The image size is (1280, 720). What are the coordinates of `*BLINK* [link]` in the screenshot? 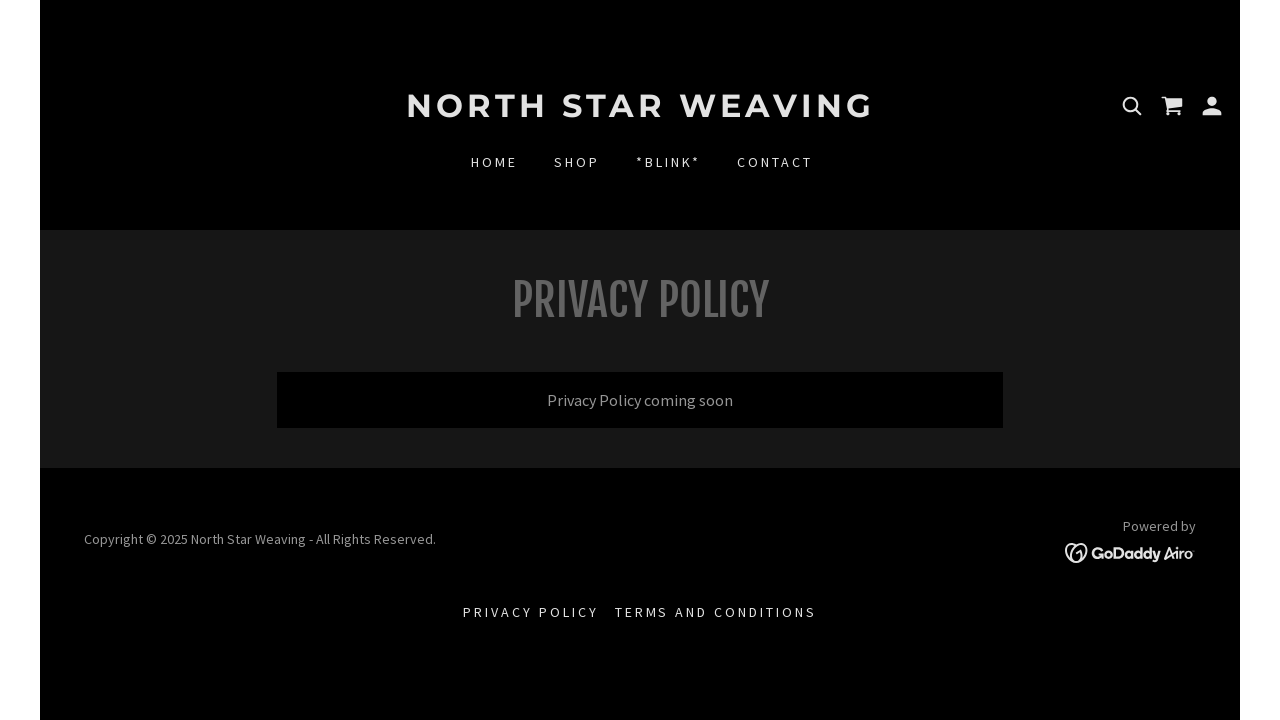 It's located at (668, 162).